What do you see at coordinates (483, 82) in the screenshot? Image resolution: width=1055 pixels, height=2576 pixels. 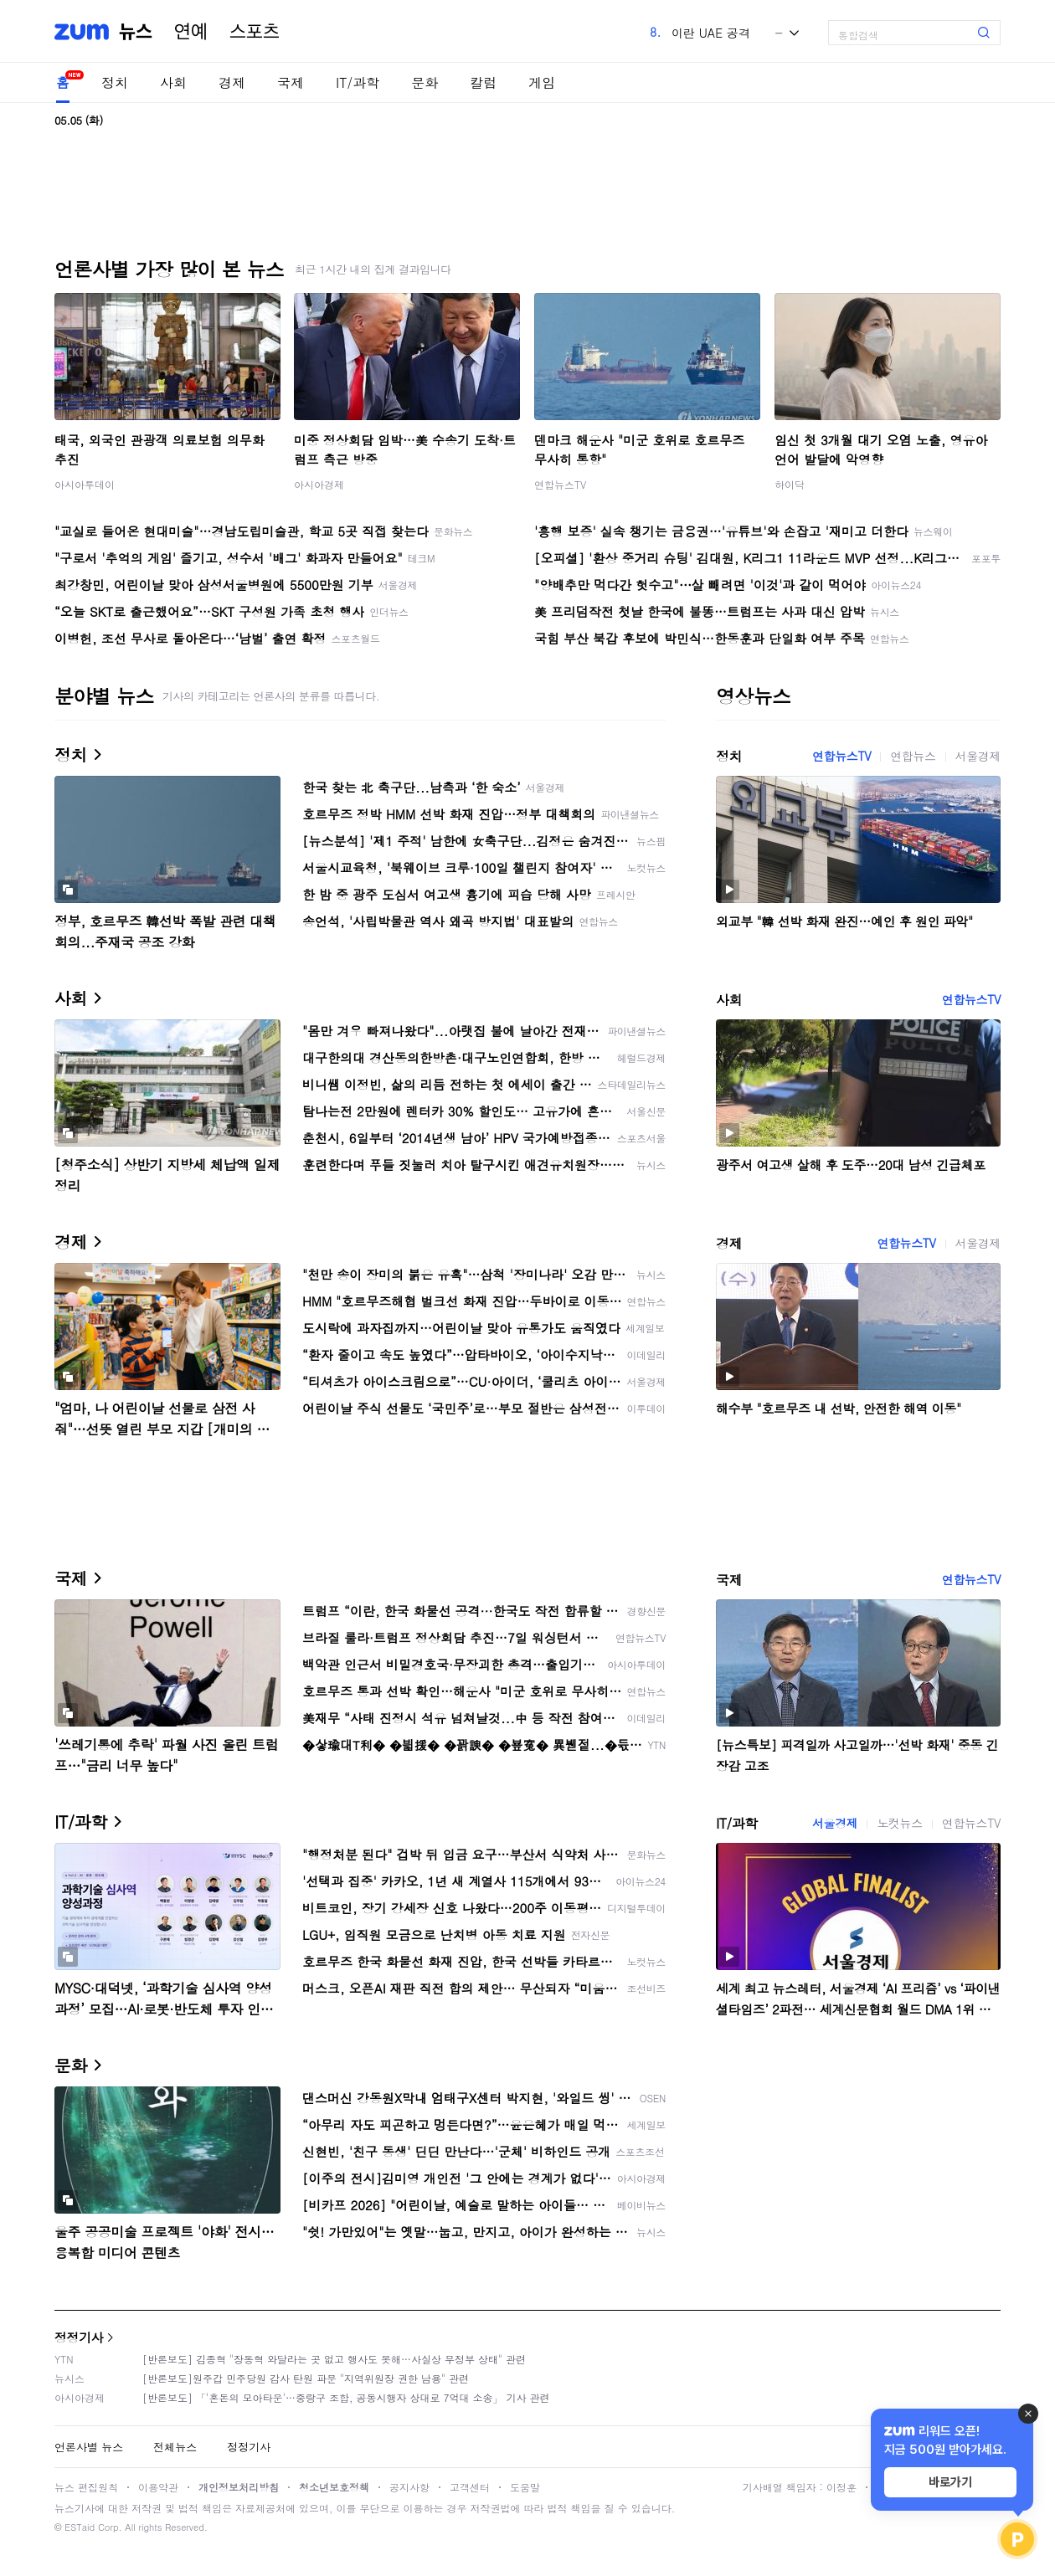 I see `칼럼` at bounding box center [483, 82].